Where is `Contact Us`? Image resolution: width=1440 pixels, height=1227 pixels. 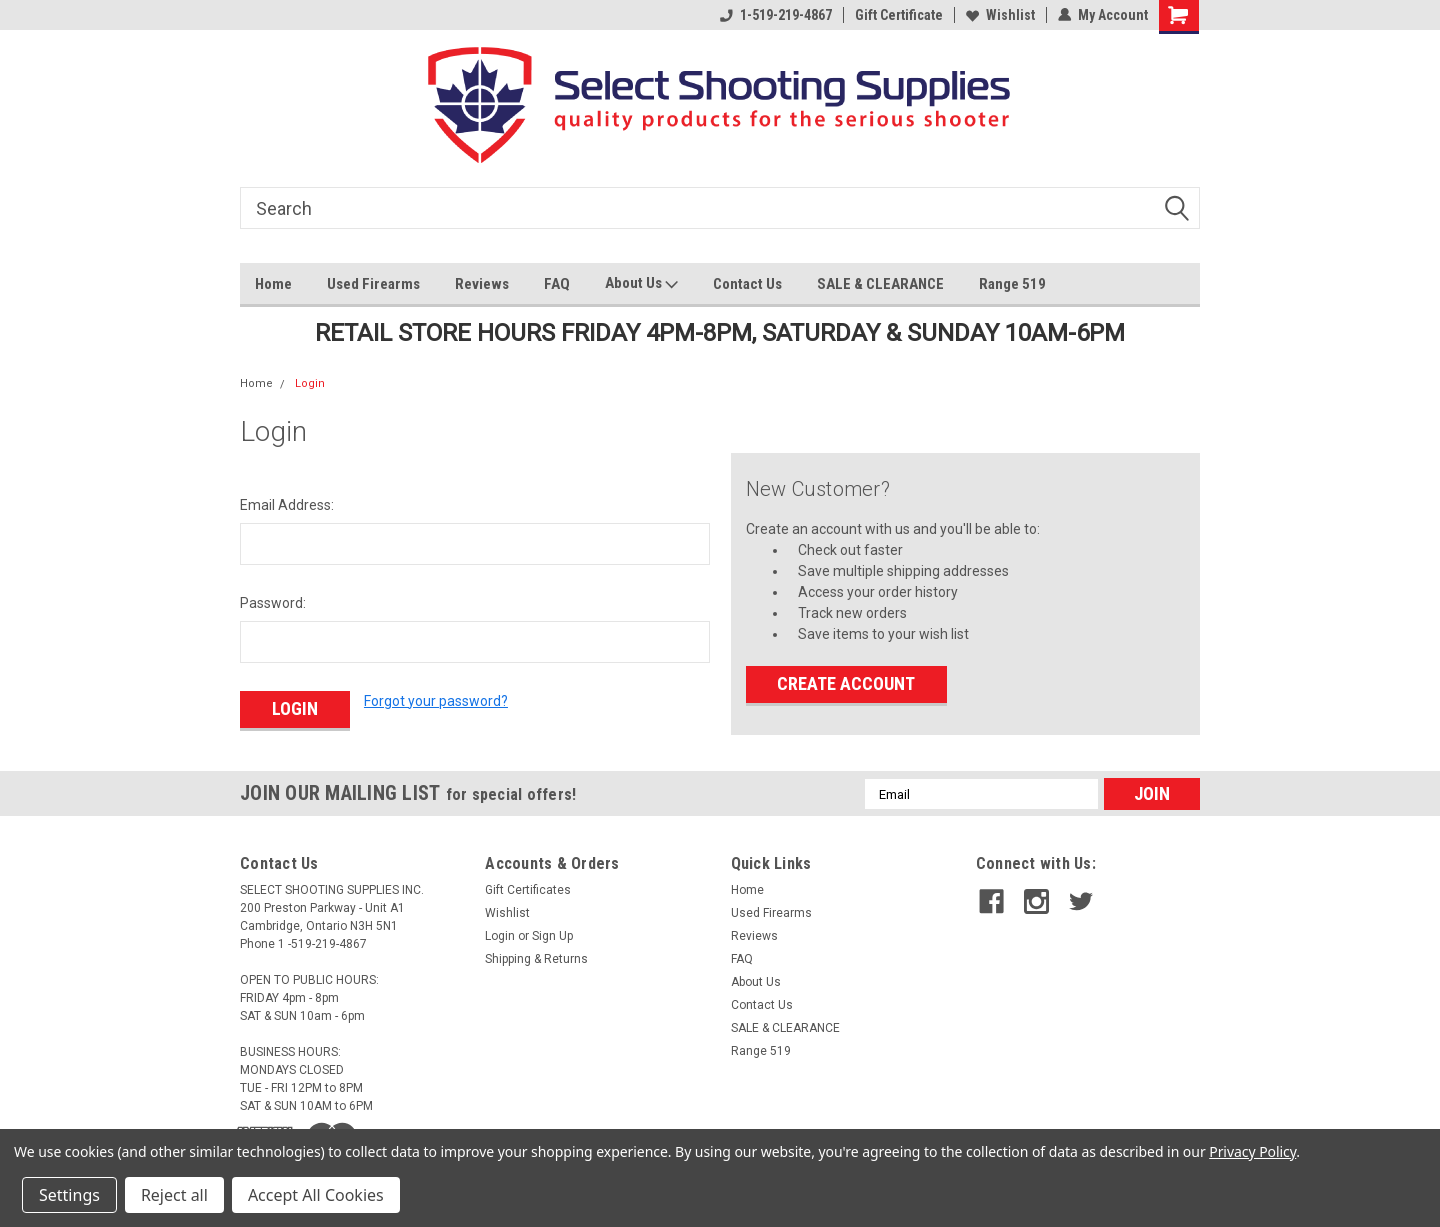 Contact Us is located at coordinates (747, 284).